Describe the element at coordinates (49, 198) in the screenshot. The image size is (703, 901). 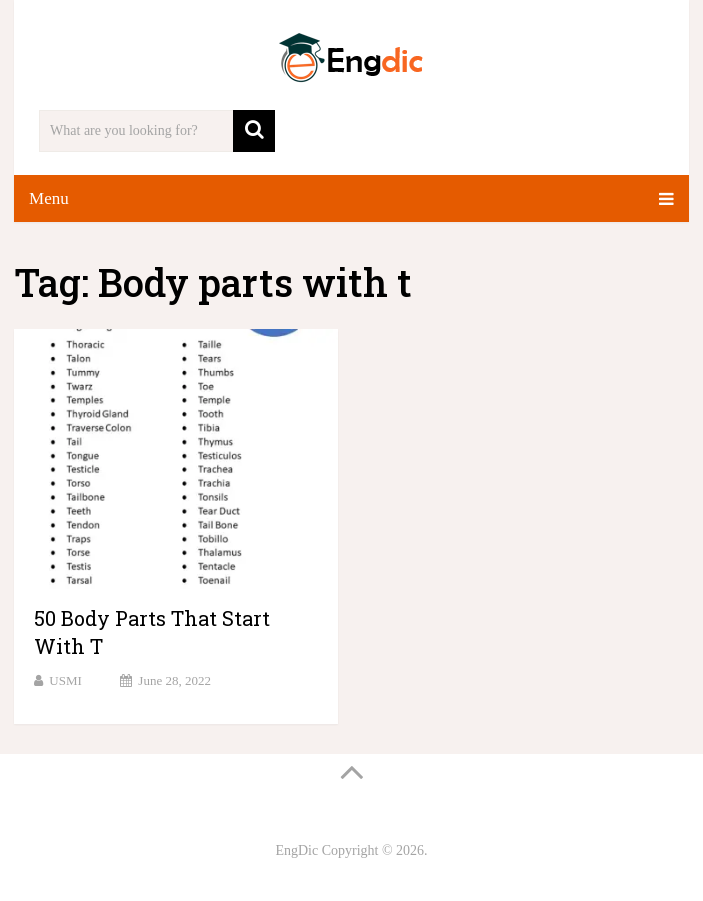
I see `Menu` at that location.